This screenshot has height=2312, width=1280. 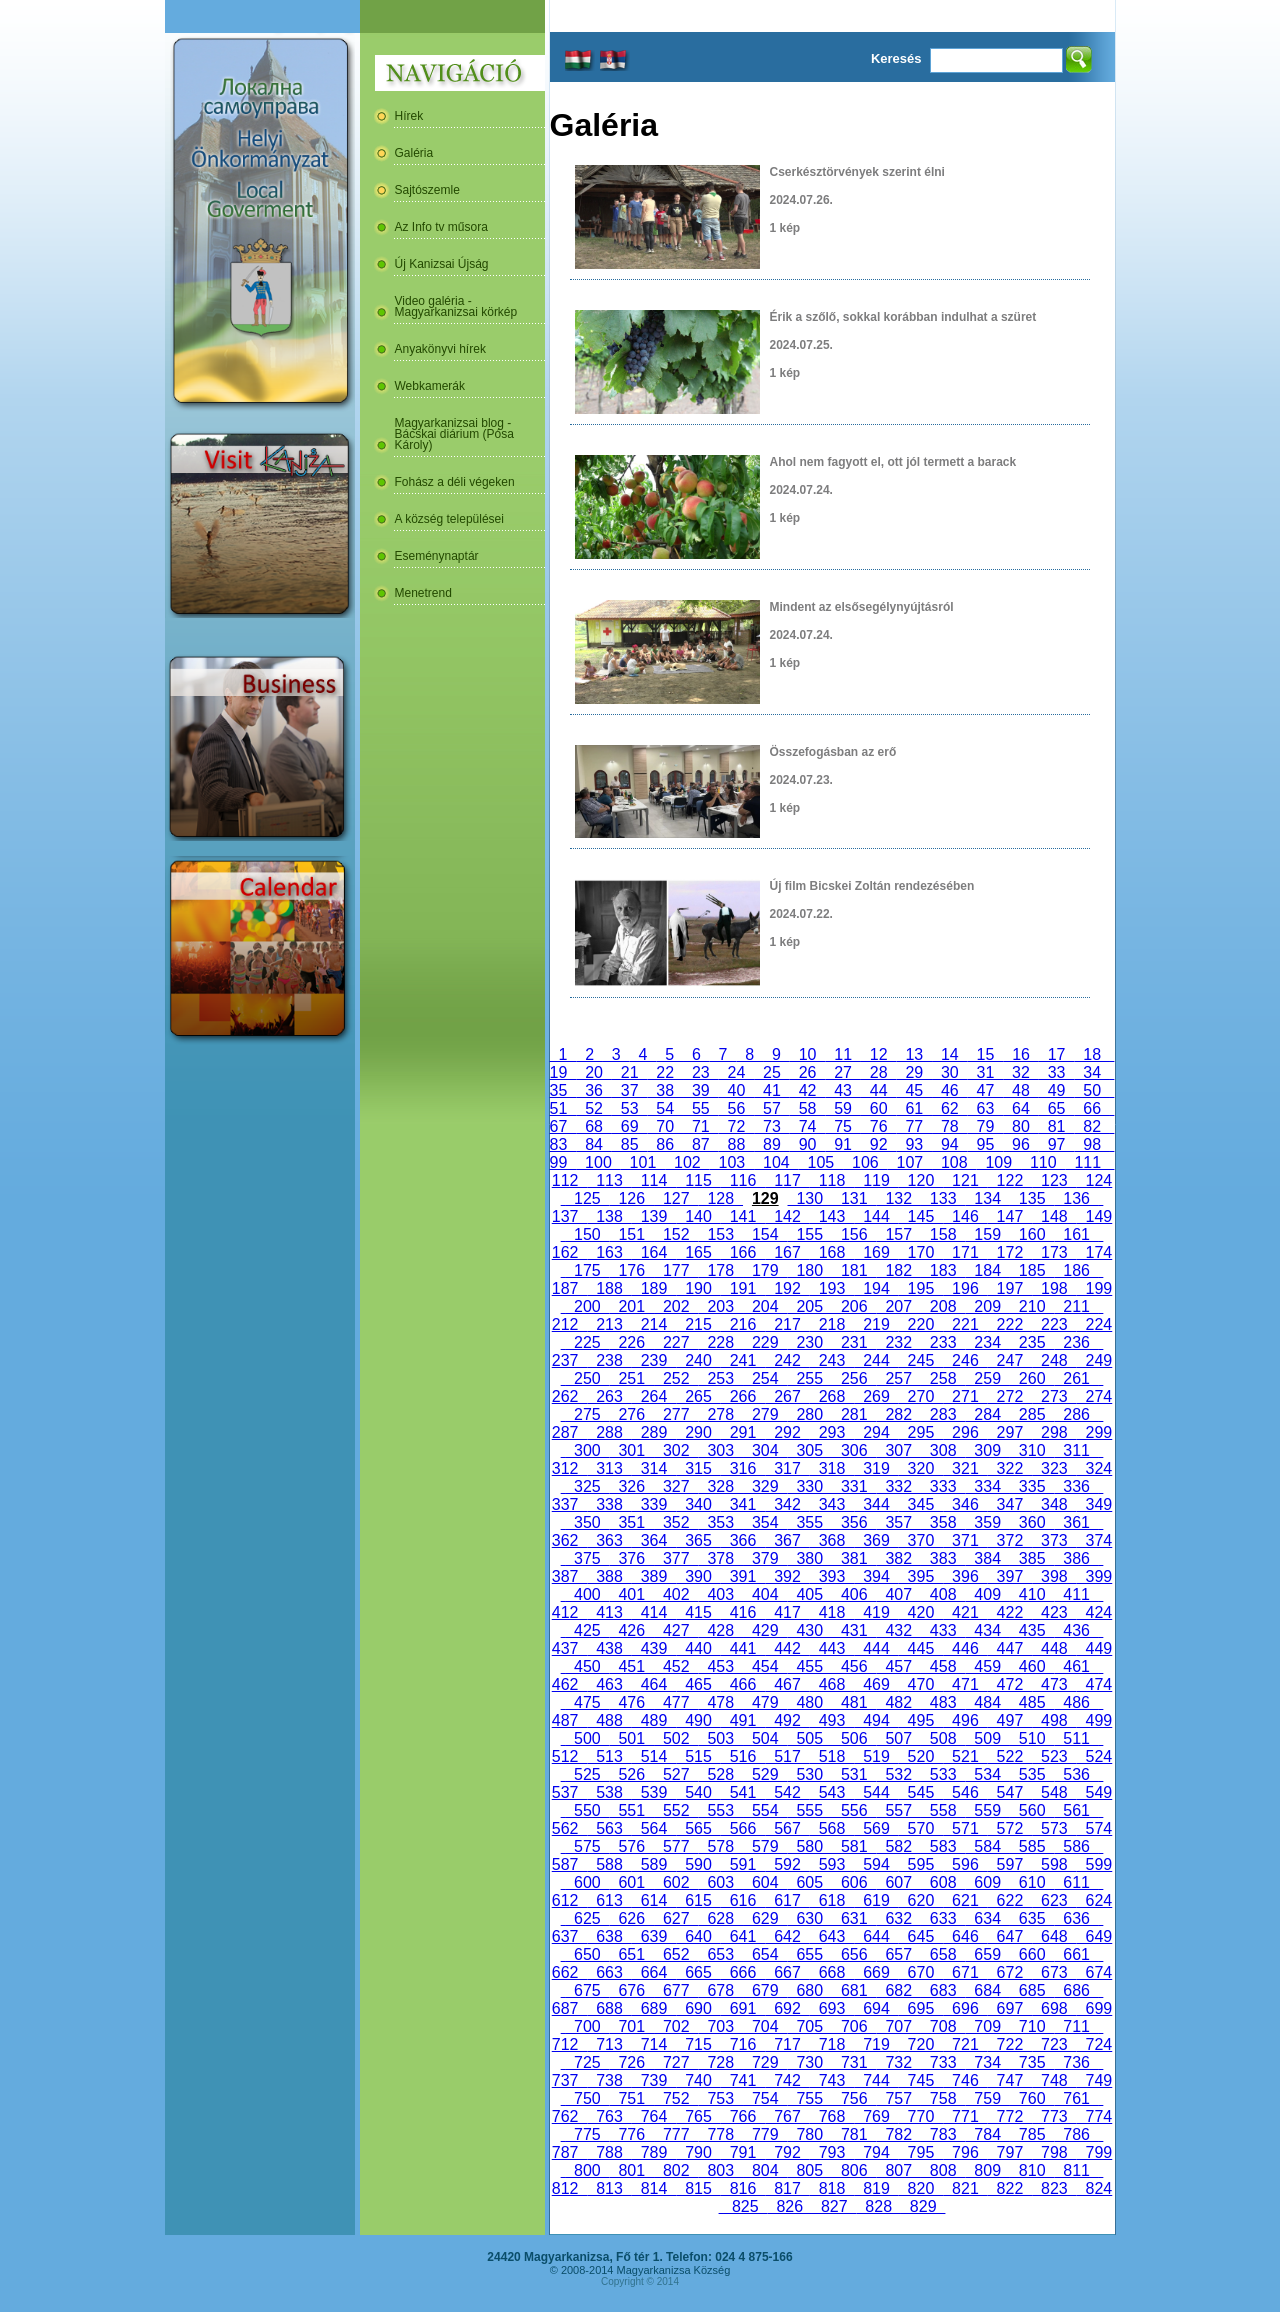 What do you see at coordinates (921, 2116) in the screenshot?
I see `770` at bounding box center [921, 2116].